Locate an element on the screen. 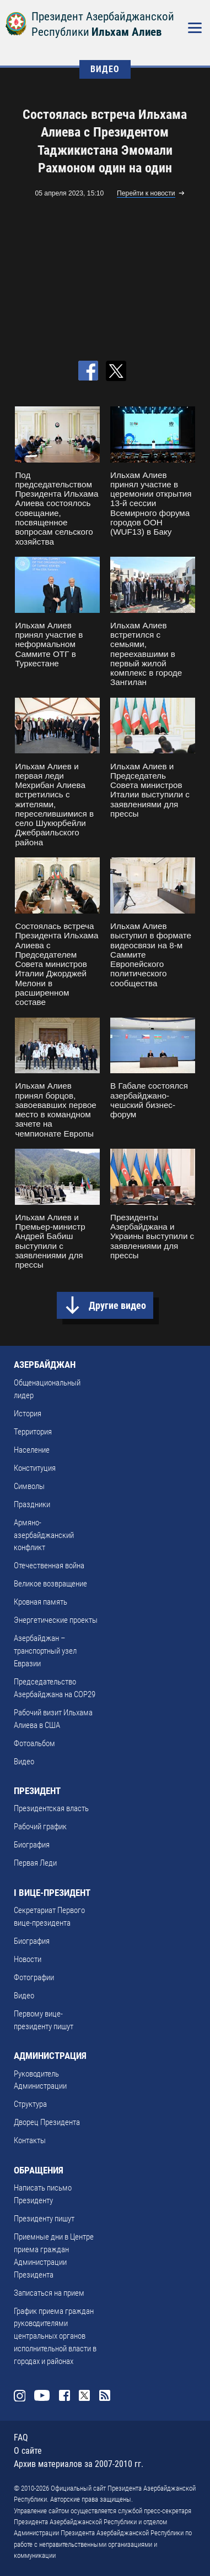  Архив материалов за 2007-2010 гг. is located at coordinates (78, 2464).